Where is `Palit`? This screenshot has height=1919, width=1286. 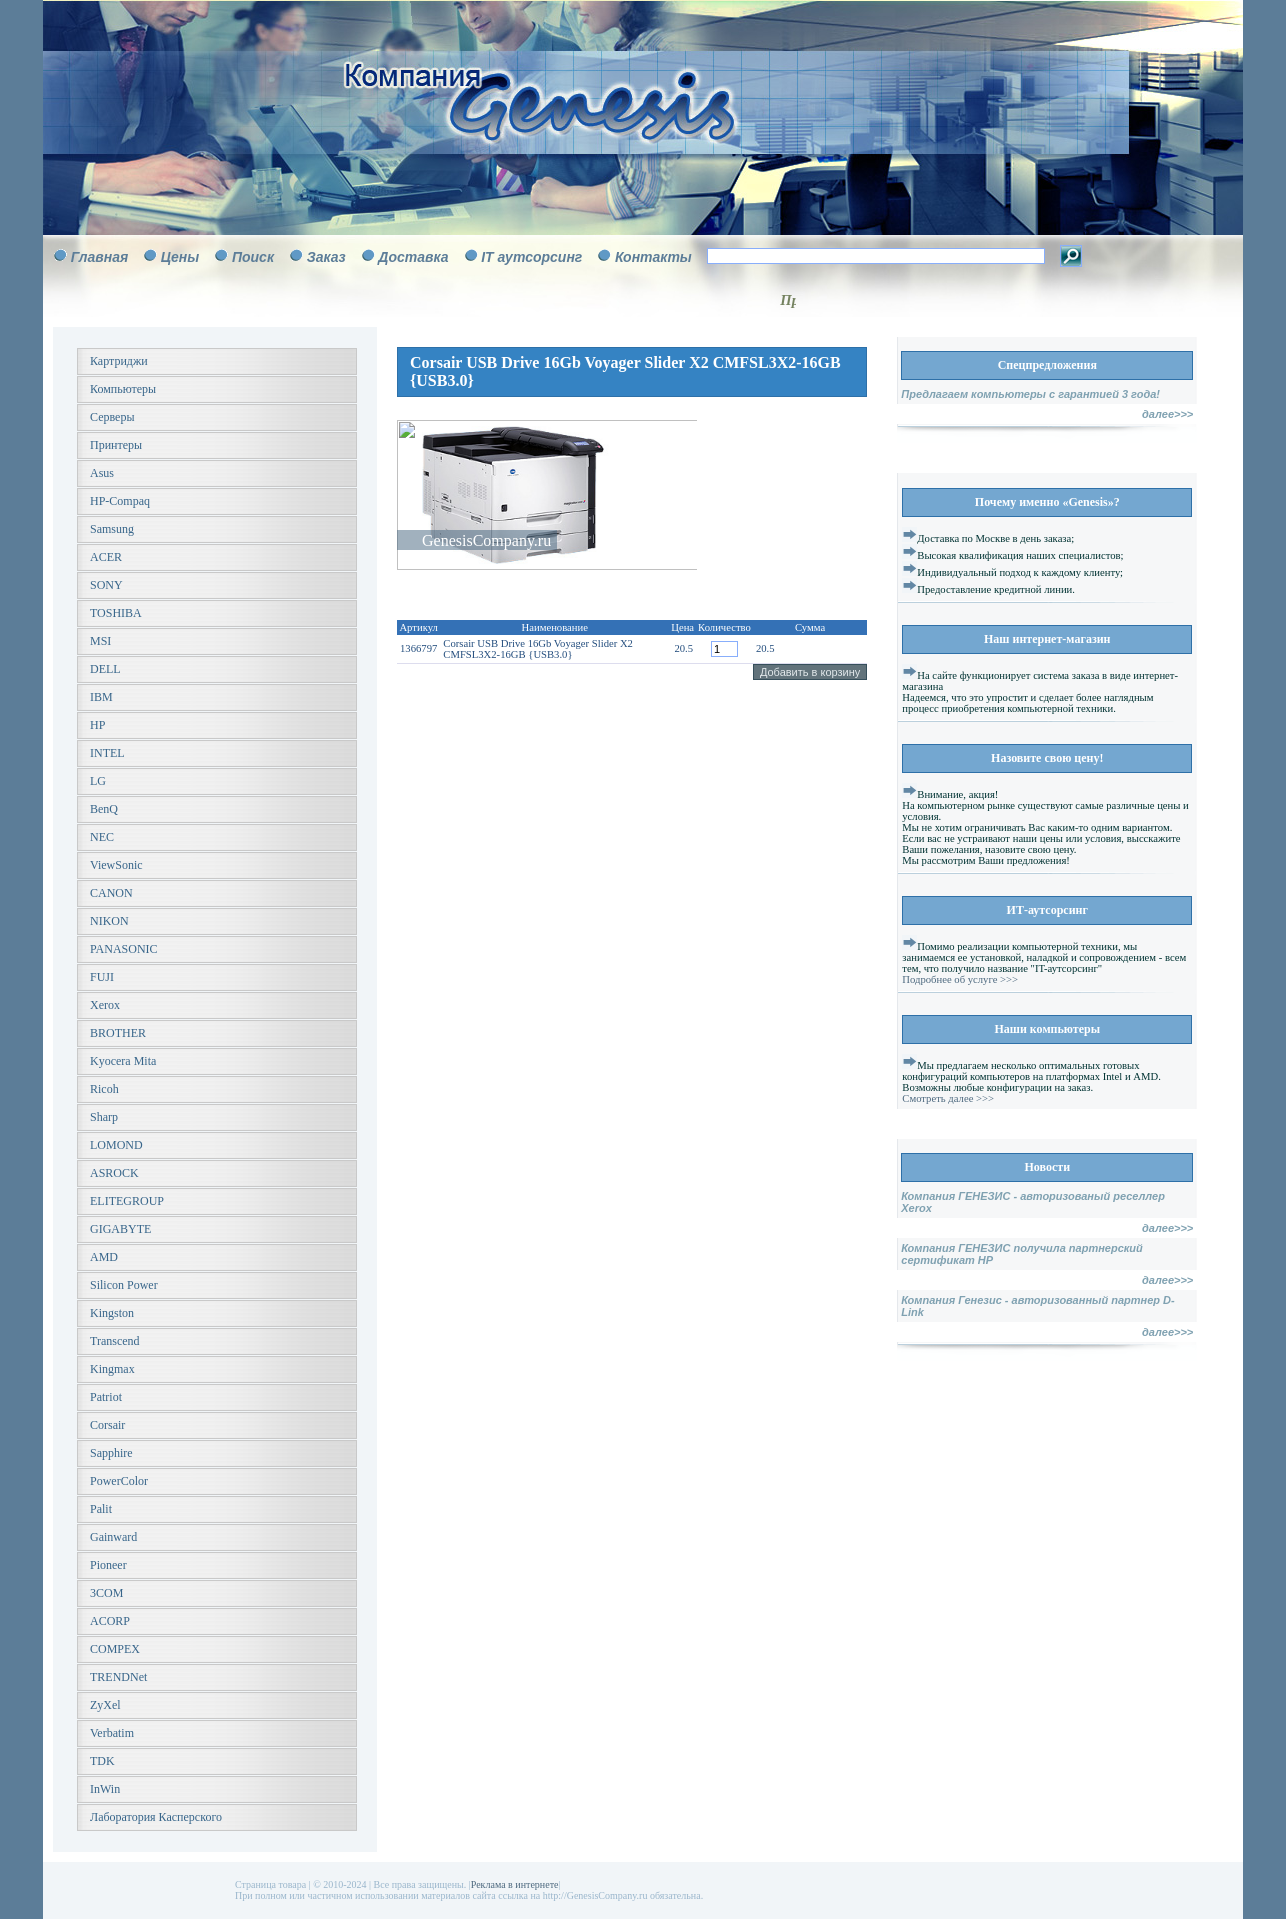 Palit is located at coordinates (101, 1509).